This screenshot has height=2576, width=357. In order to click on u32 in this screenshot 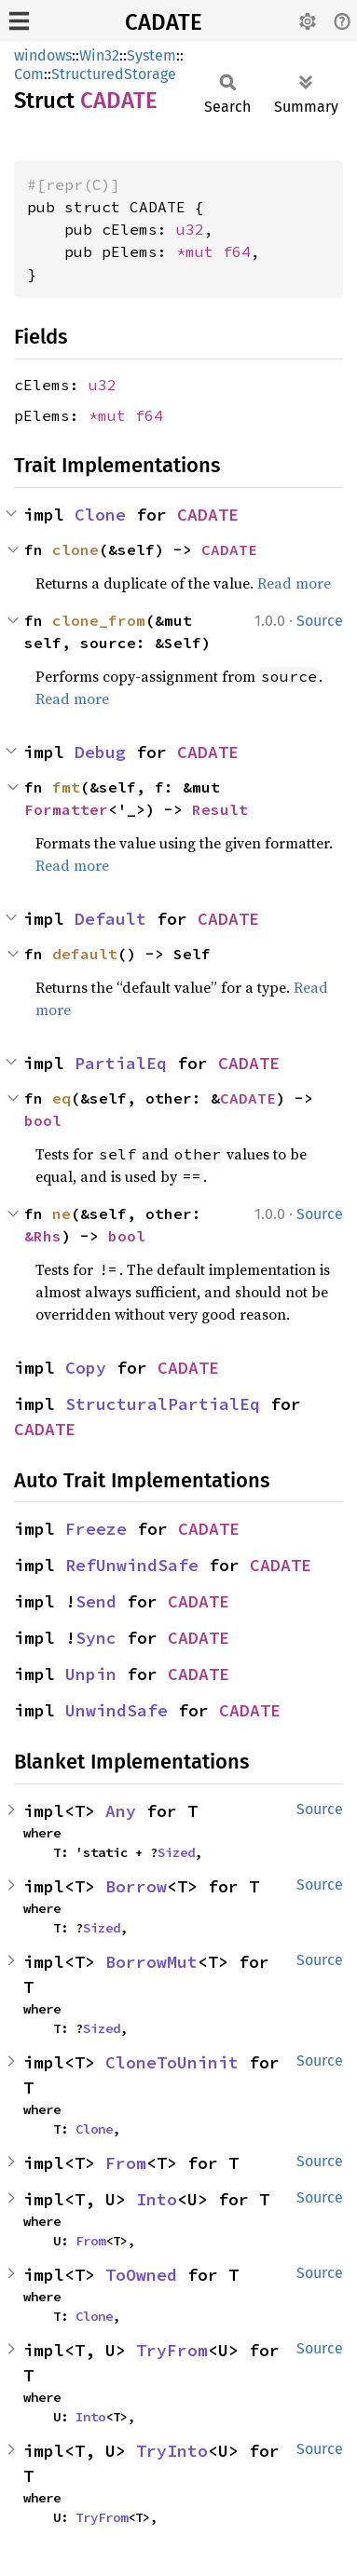, I will do `click(190, 229)`.